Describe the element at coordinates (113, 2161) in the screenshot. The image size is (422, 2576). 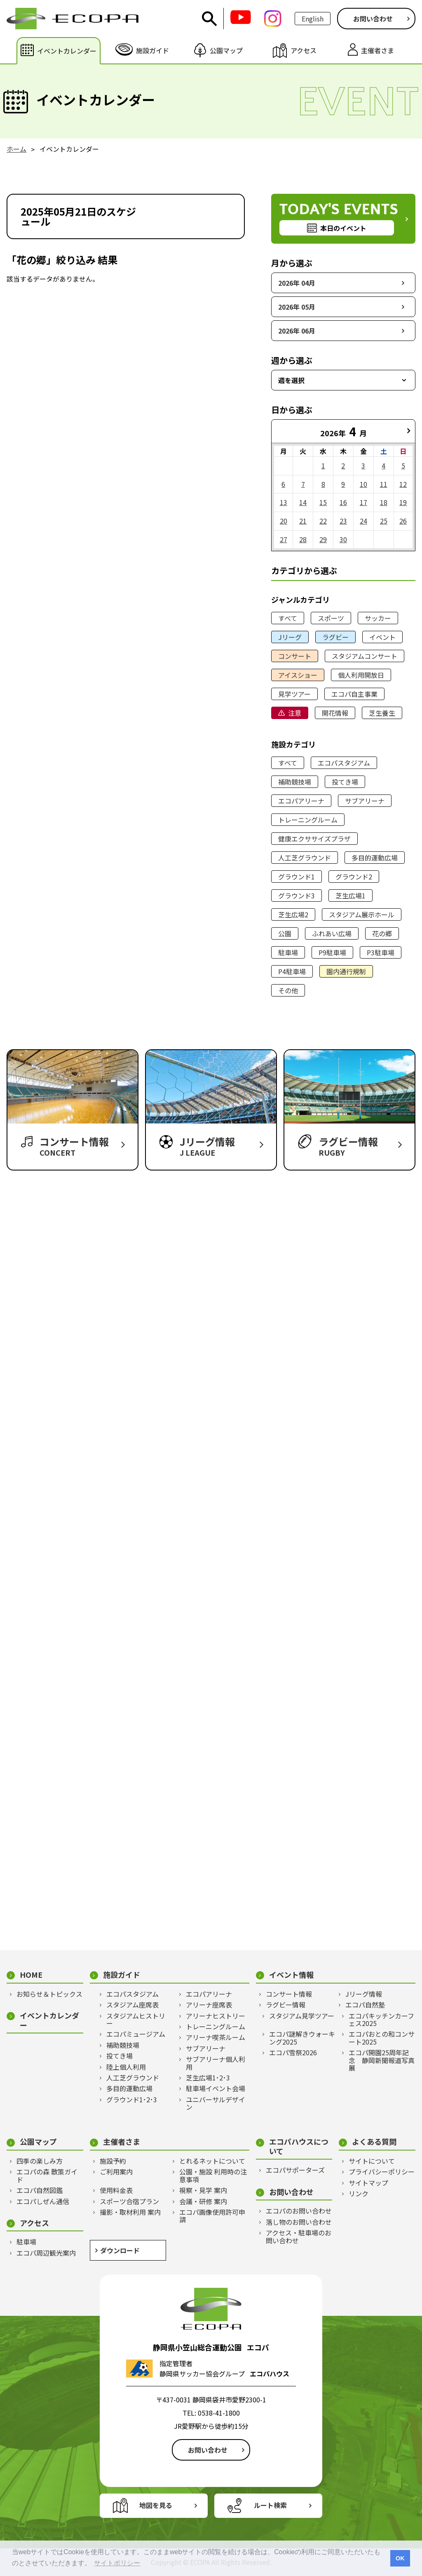
I see `施設予約` at that location.